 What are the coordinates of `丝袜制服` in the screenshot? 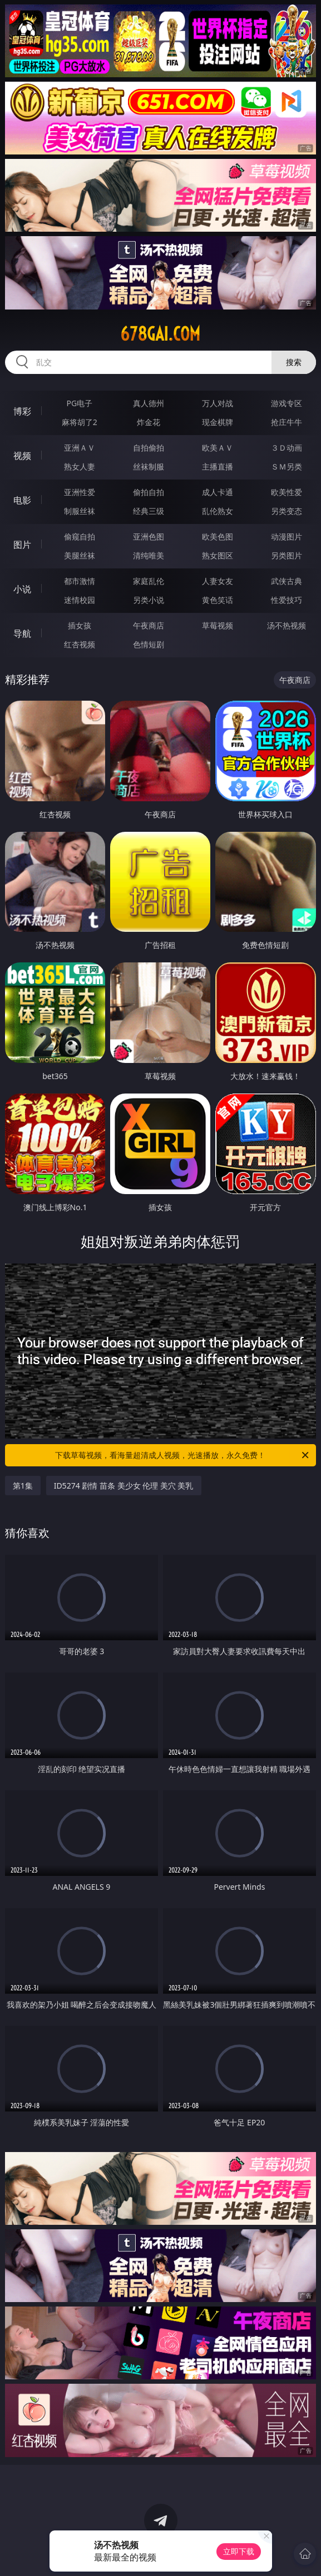 It's located at (148, 466).